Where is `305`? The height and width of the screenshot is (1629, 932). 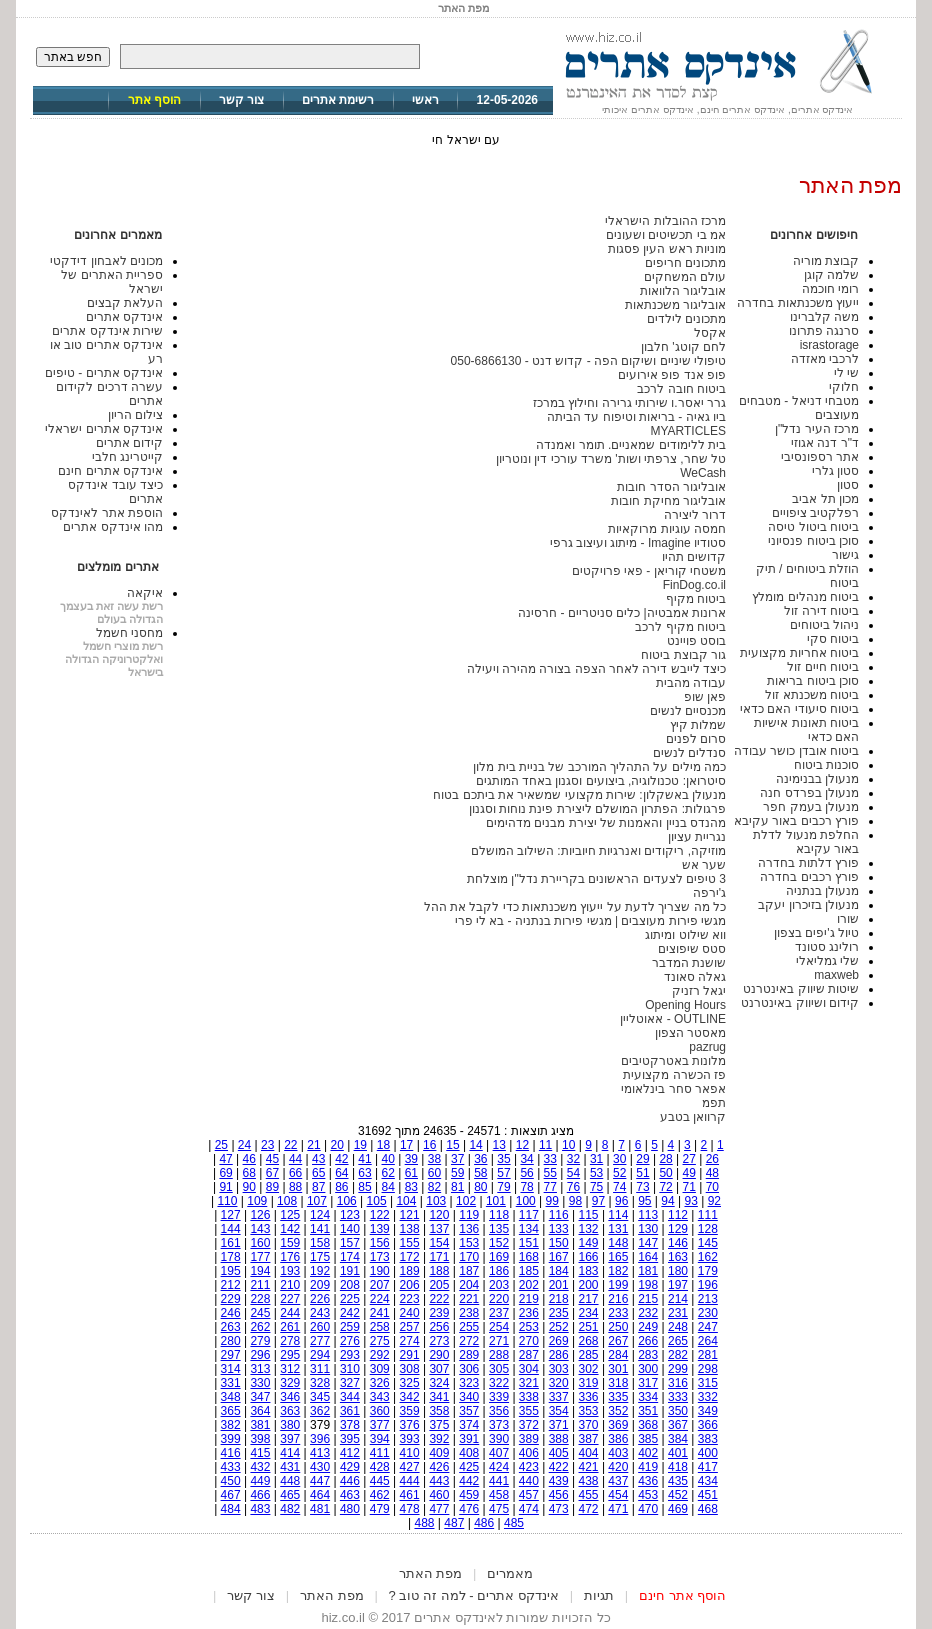 305 is located at coordinates (499, 1369).